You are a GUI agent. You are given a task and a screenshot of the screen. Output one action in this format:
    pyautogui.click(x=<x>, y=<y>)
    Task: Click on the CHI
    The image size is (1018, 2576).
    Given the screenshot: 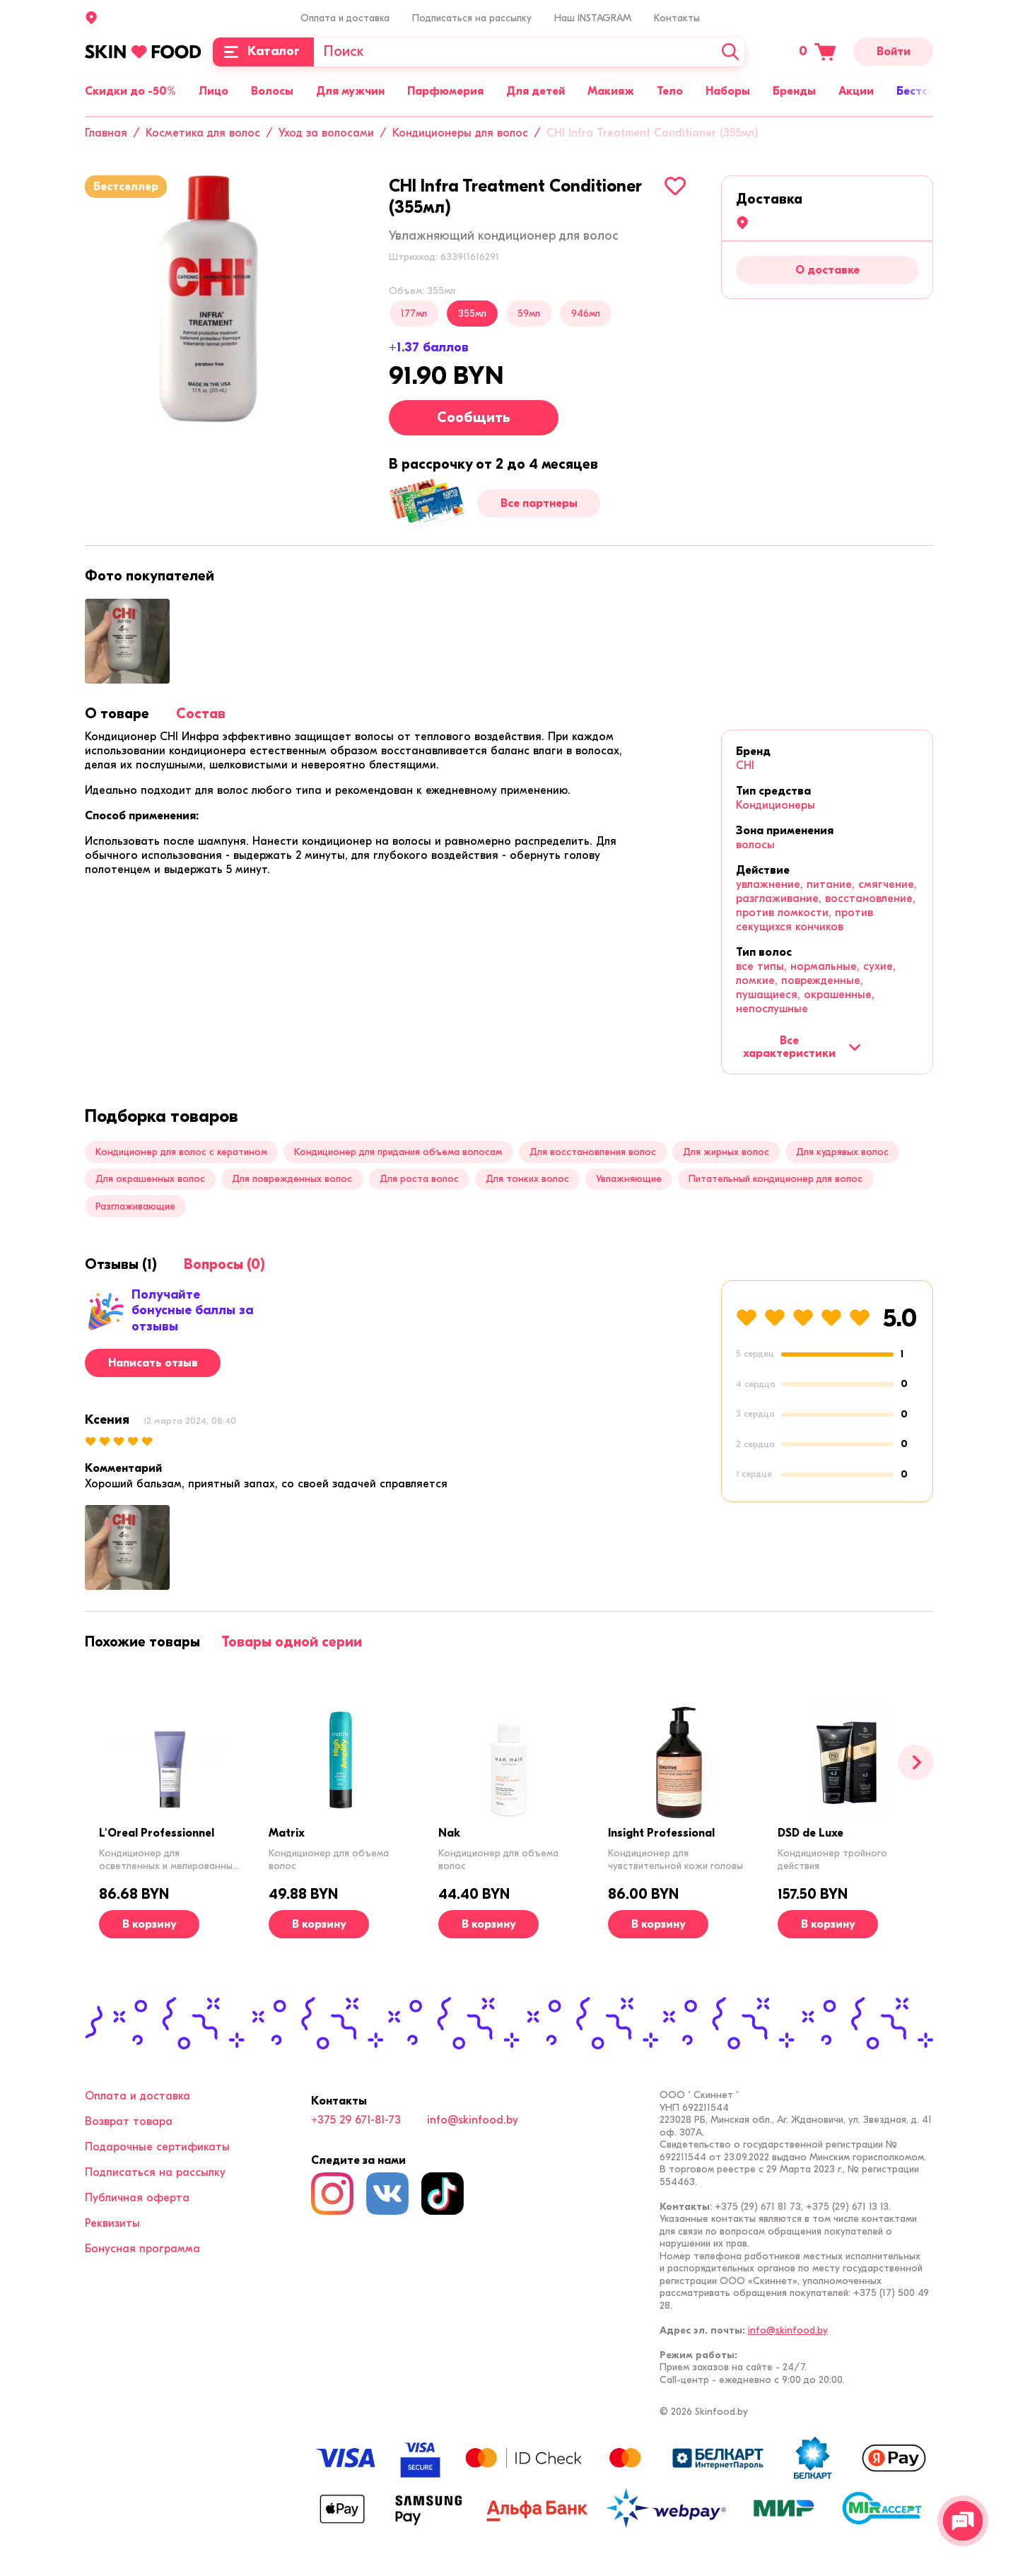 What is the action you would take?
    pyautogui.click(x=745, y=765)
    